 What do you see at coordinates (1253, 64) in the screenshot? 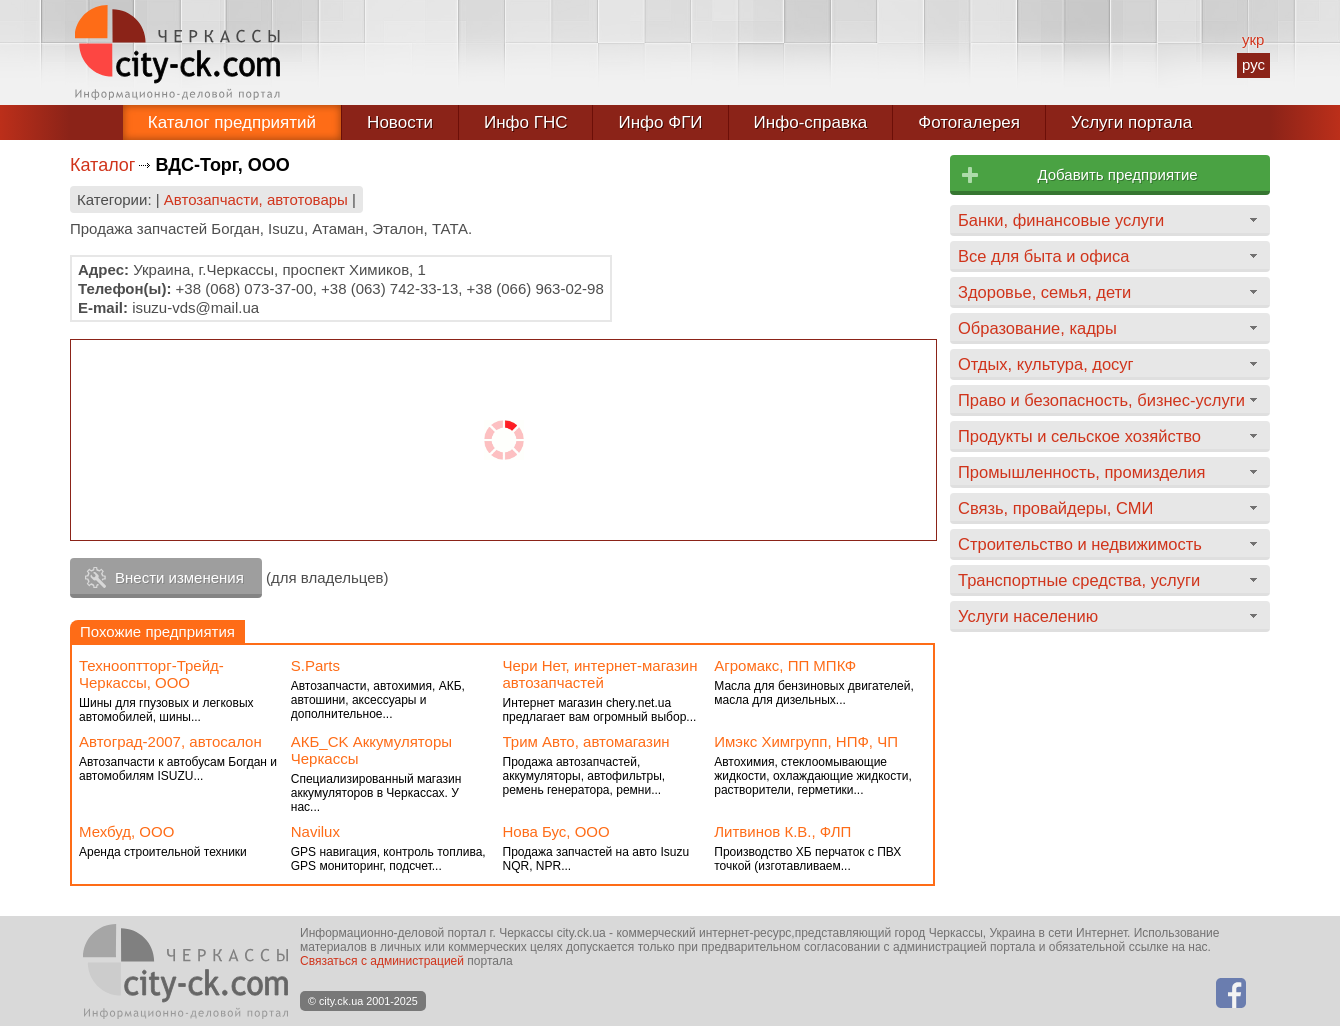
I see `рус` at bounding box center [1253, 64].